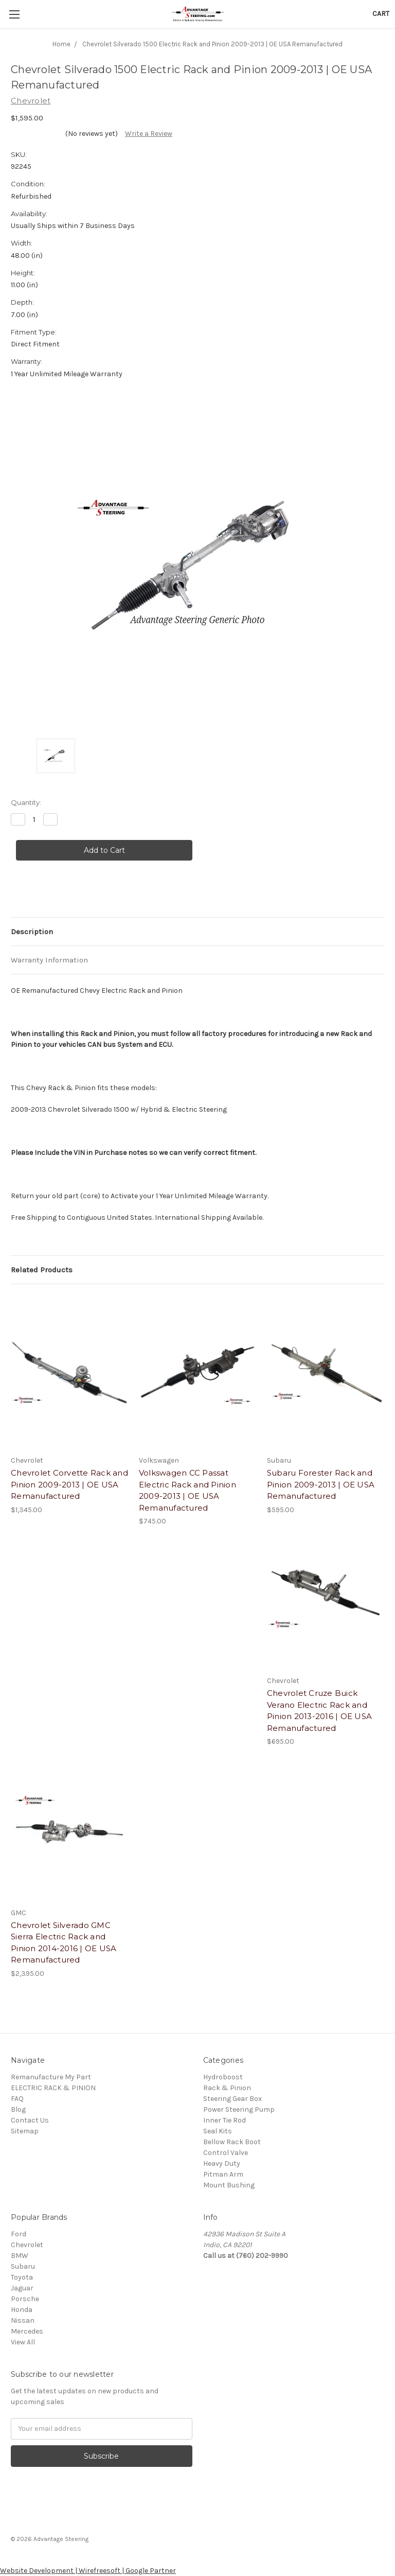 This screenshot has width=395, height=2576. What do you see at coordinates (88, 2570) in the screenshot?
I see `Website Development | Wirefreesoft | Google Partner` at bounding box center [88, 2570].